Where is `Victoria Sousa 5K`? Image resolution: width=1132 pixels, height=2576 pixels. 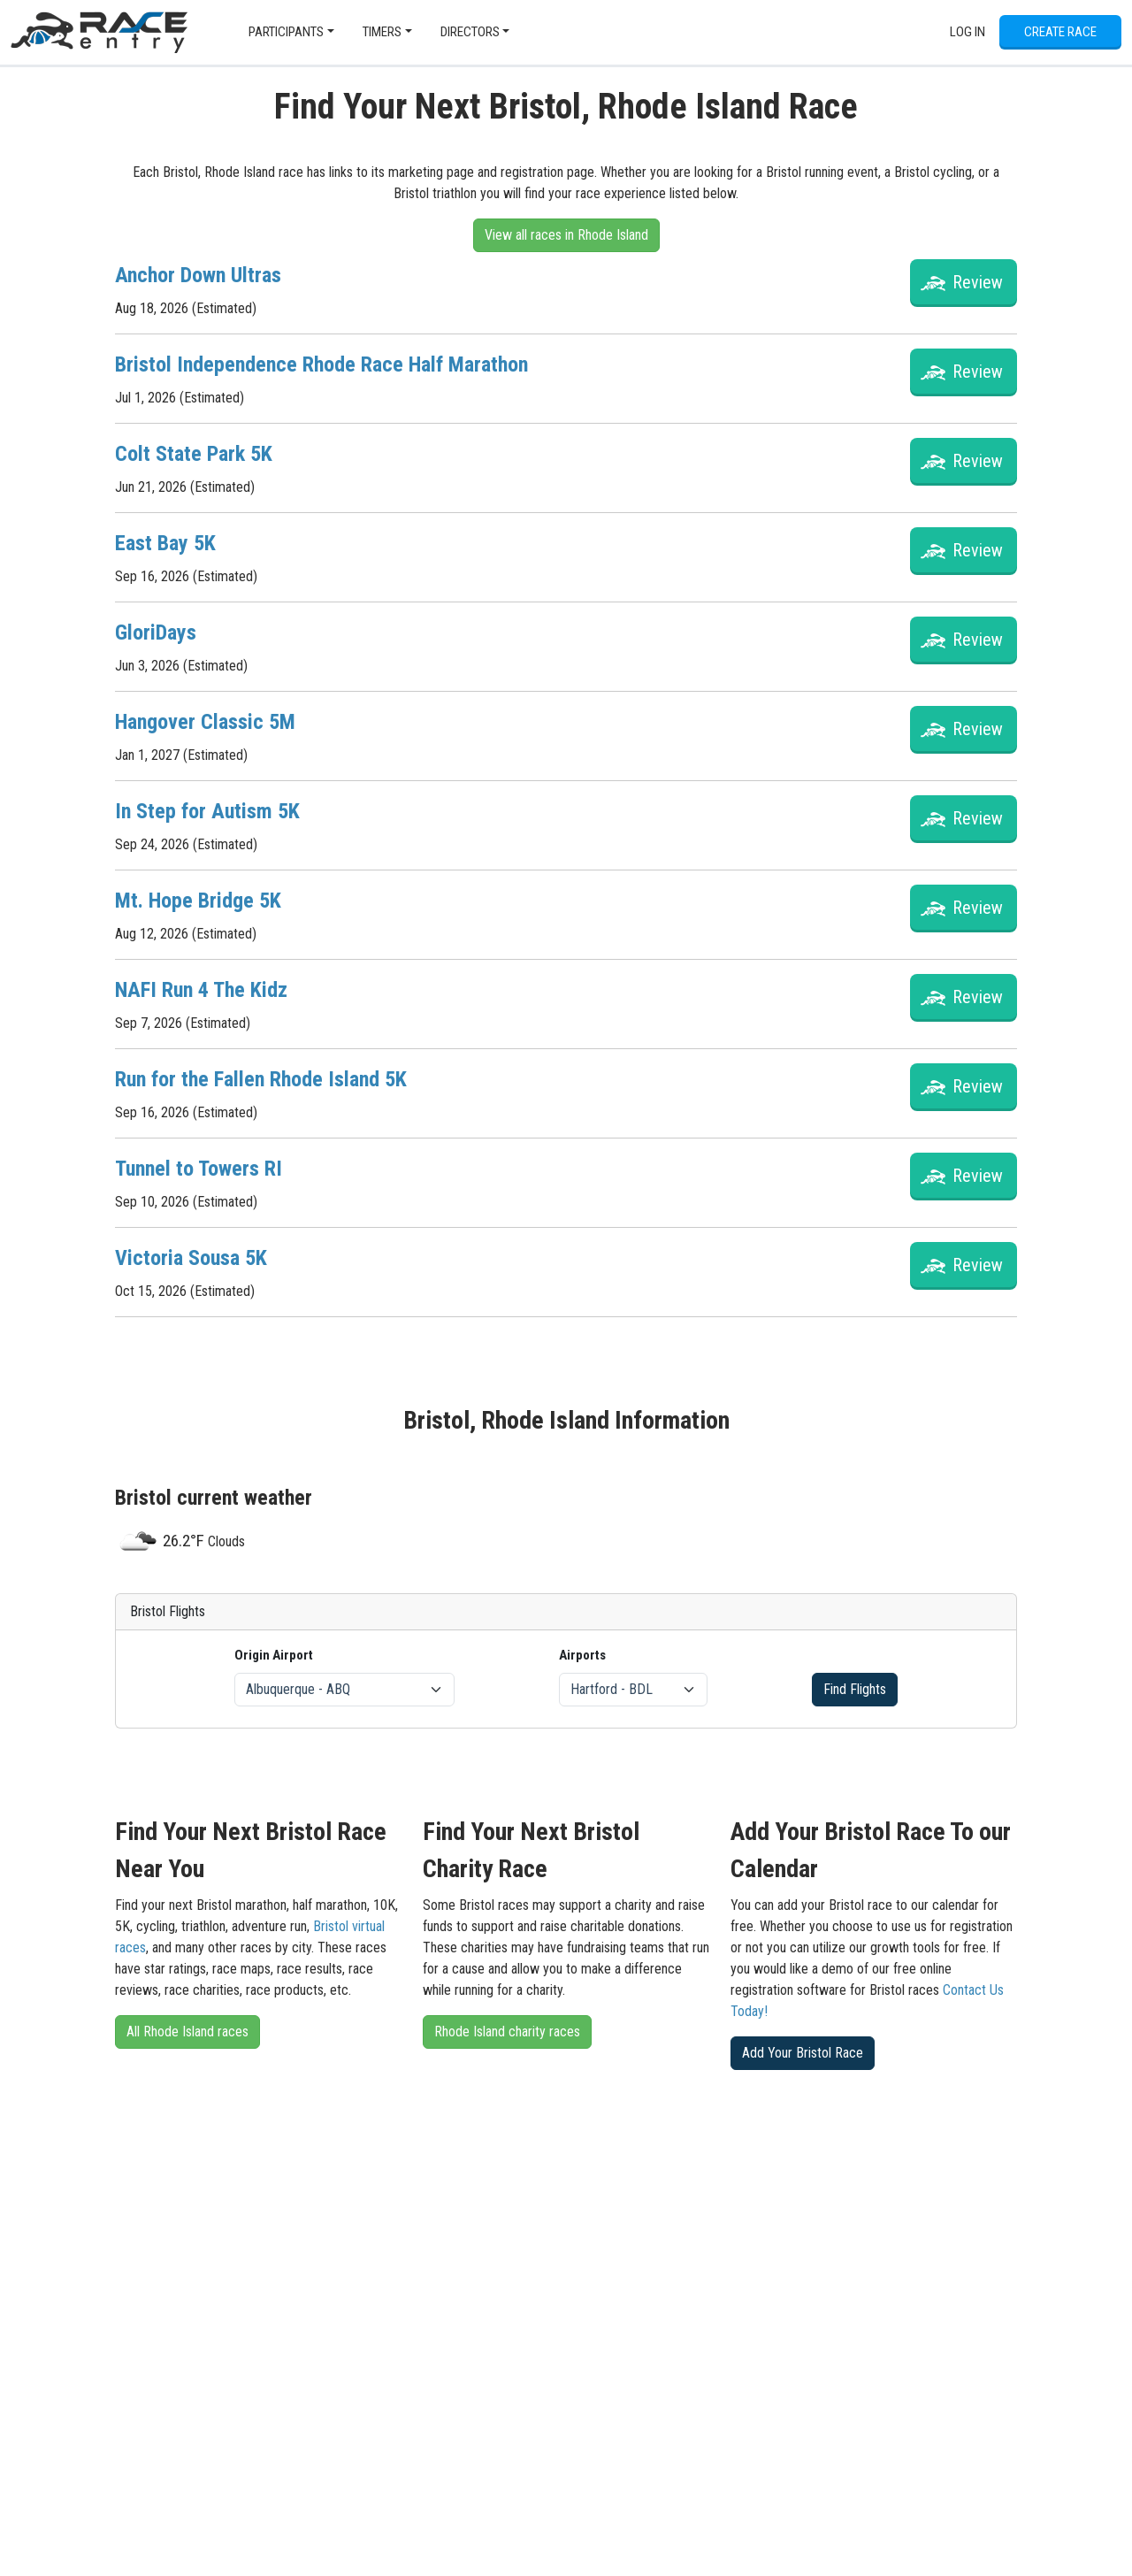 Victoria Sousa 5K is located at coordinates (191, 1258).